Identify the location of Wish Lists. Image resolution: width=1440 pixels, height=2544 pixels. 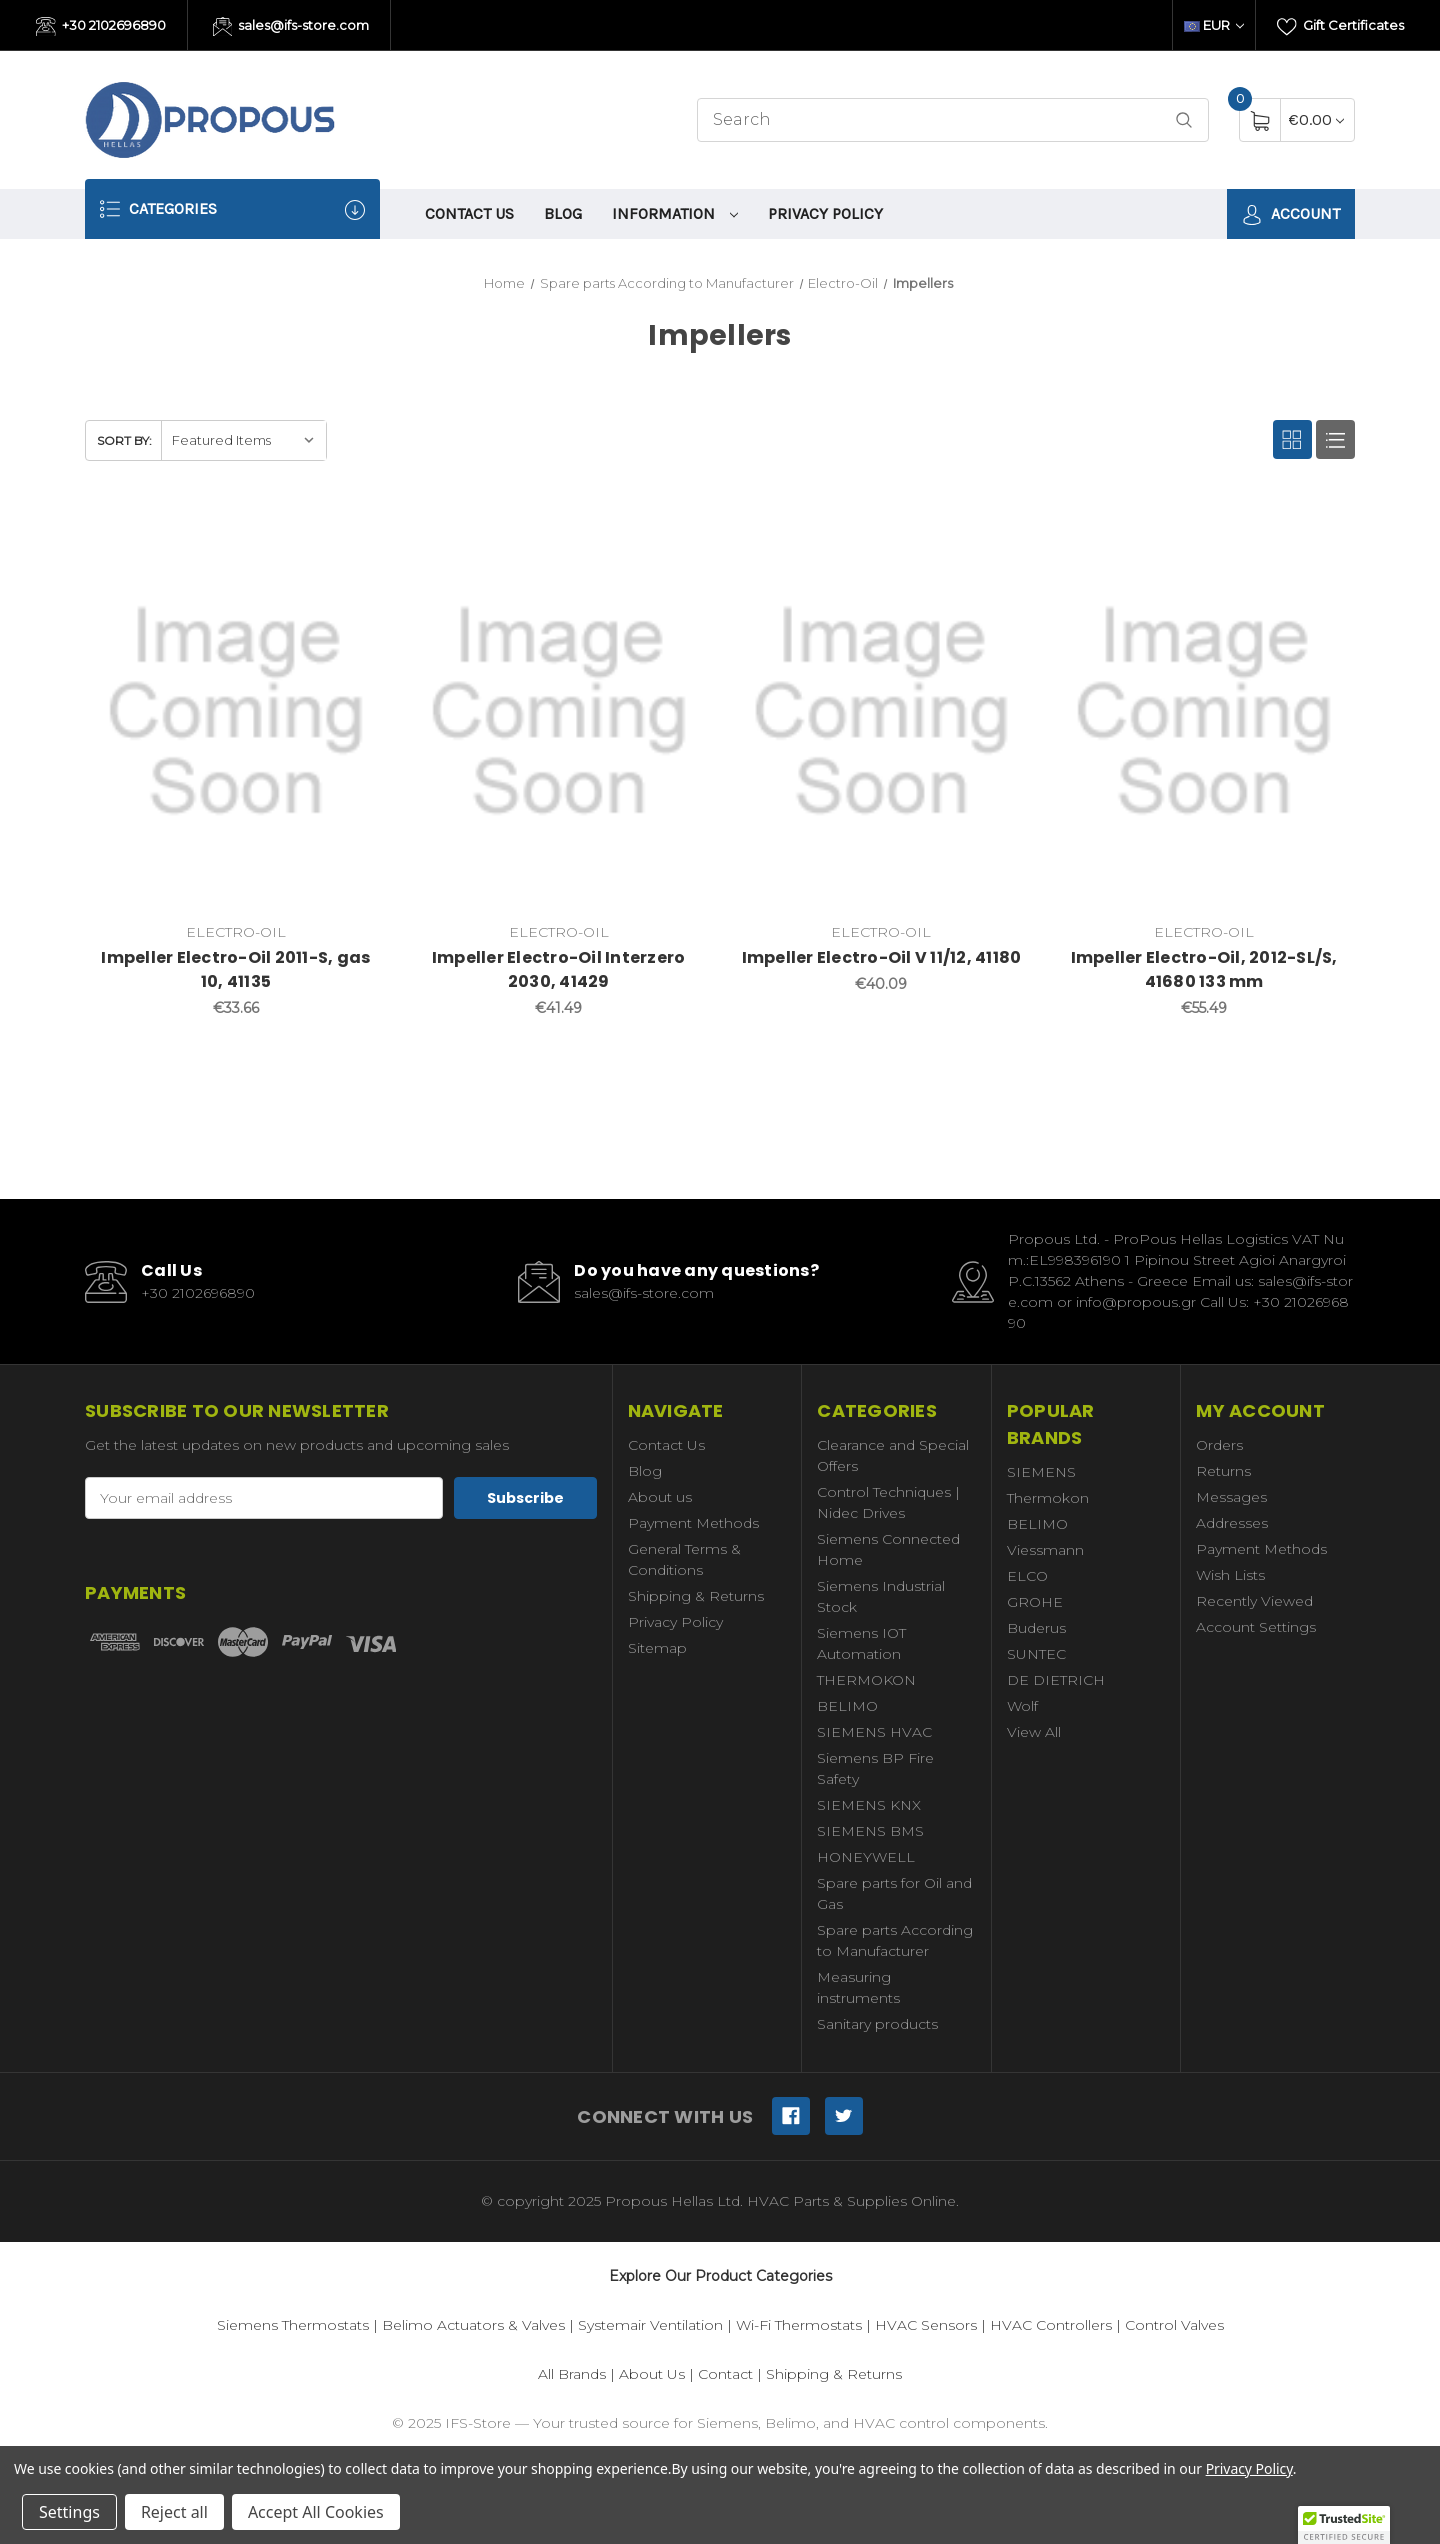
(1230, 1575).